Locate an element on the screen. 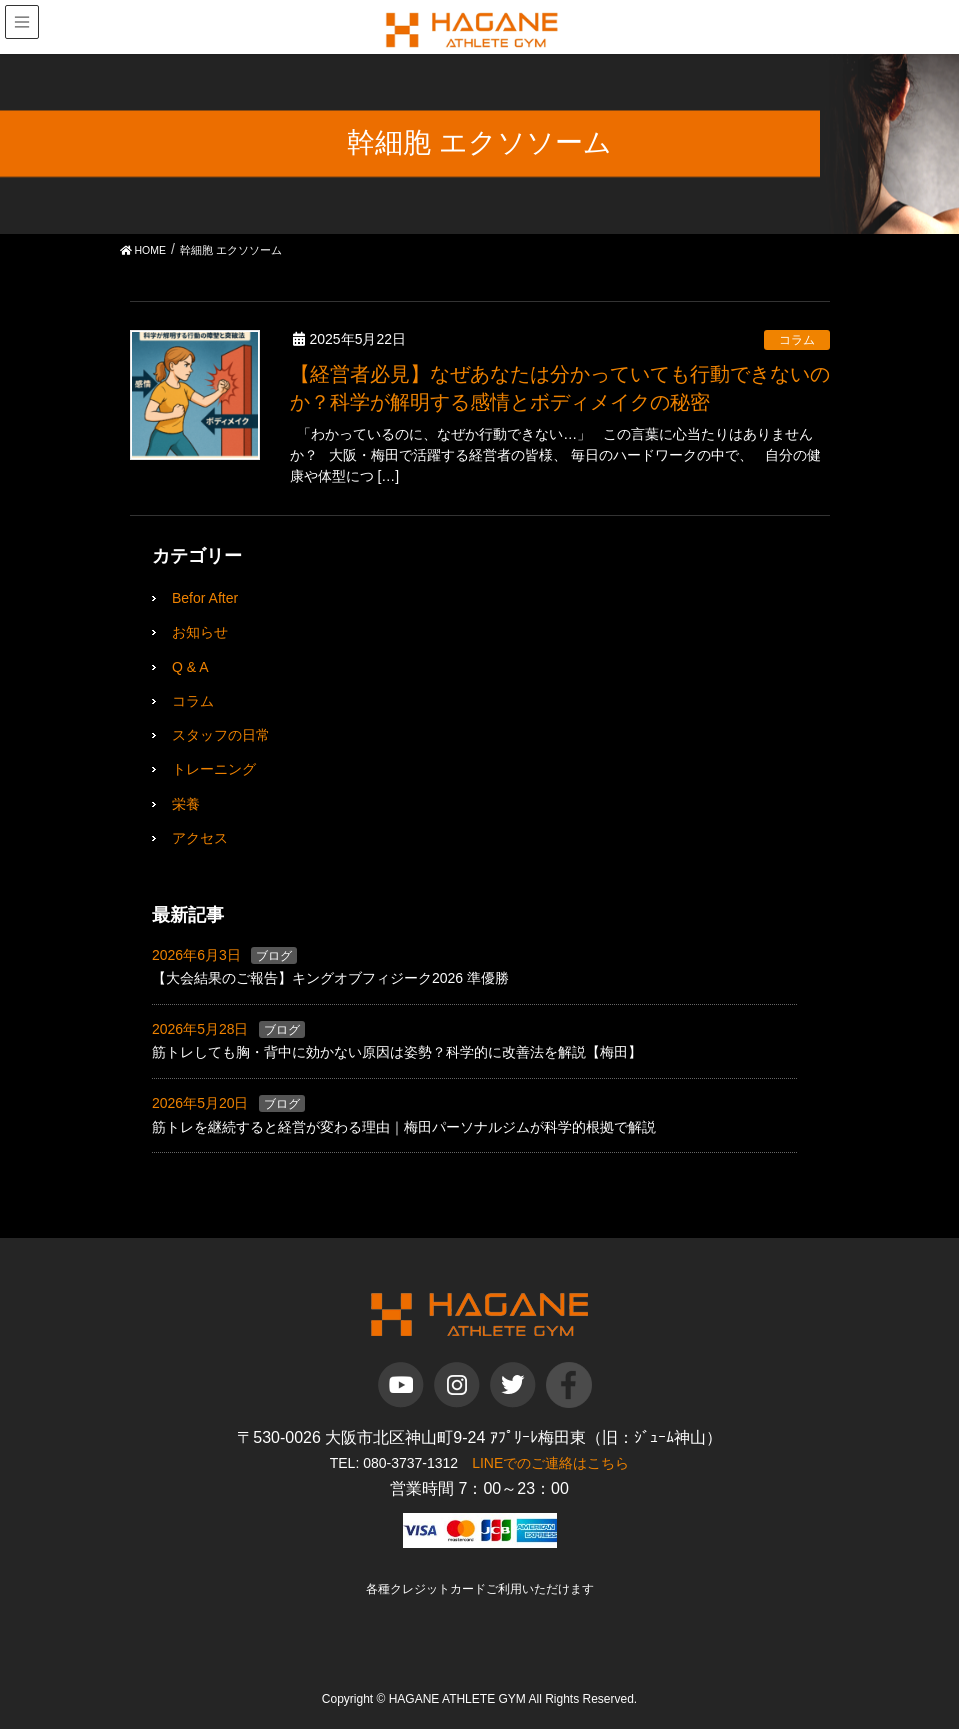  筋トレしても胸・背中に効かない原因は姿勢？科学的に改善法を解説【梅田】 is located at coordinates (397, 1052).